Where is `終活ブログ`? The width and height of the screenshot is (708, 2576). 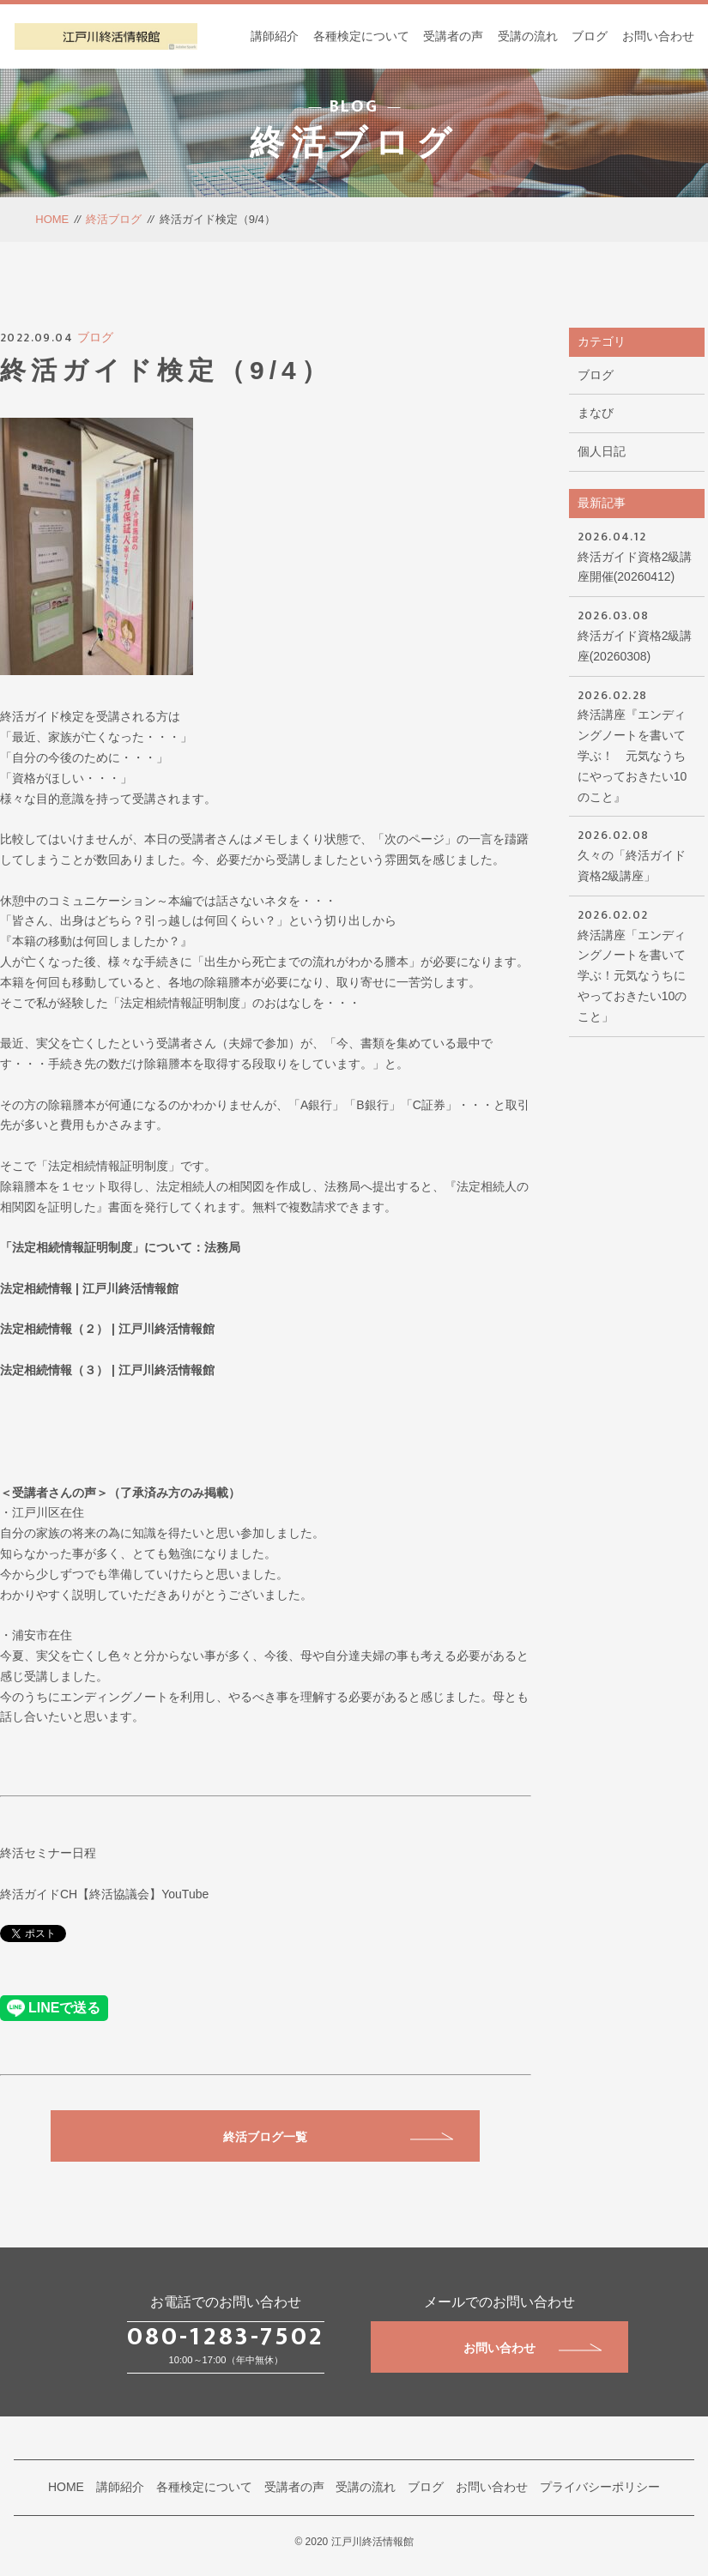
終活ブログ is located at coordinates (114, 219).